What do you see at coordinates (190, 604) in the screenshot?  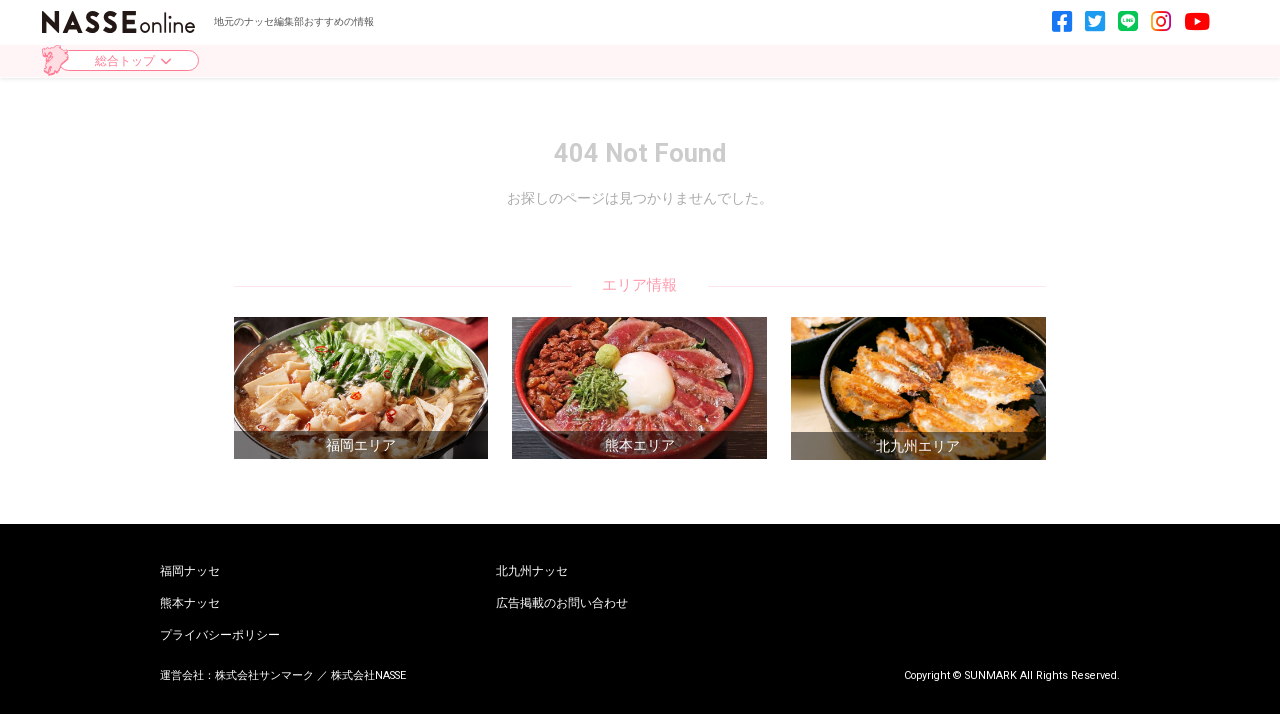 I see `熊本ナッセ` at bounding box center [190, 604].